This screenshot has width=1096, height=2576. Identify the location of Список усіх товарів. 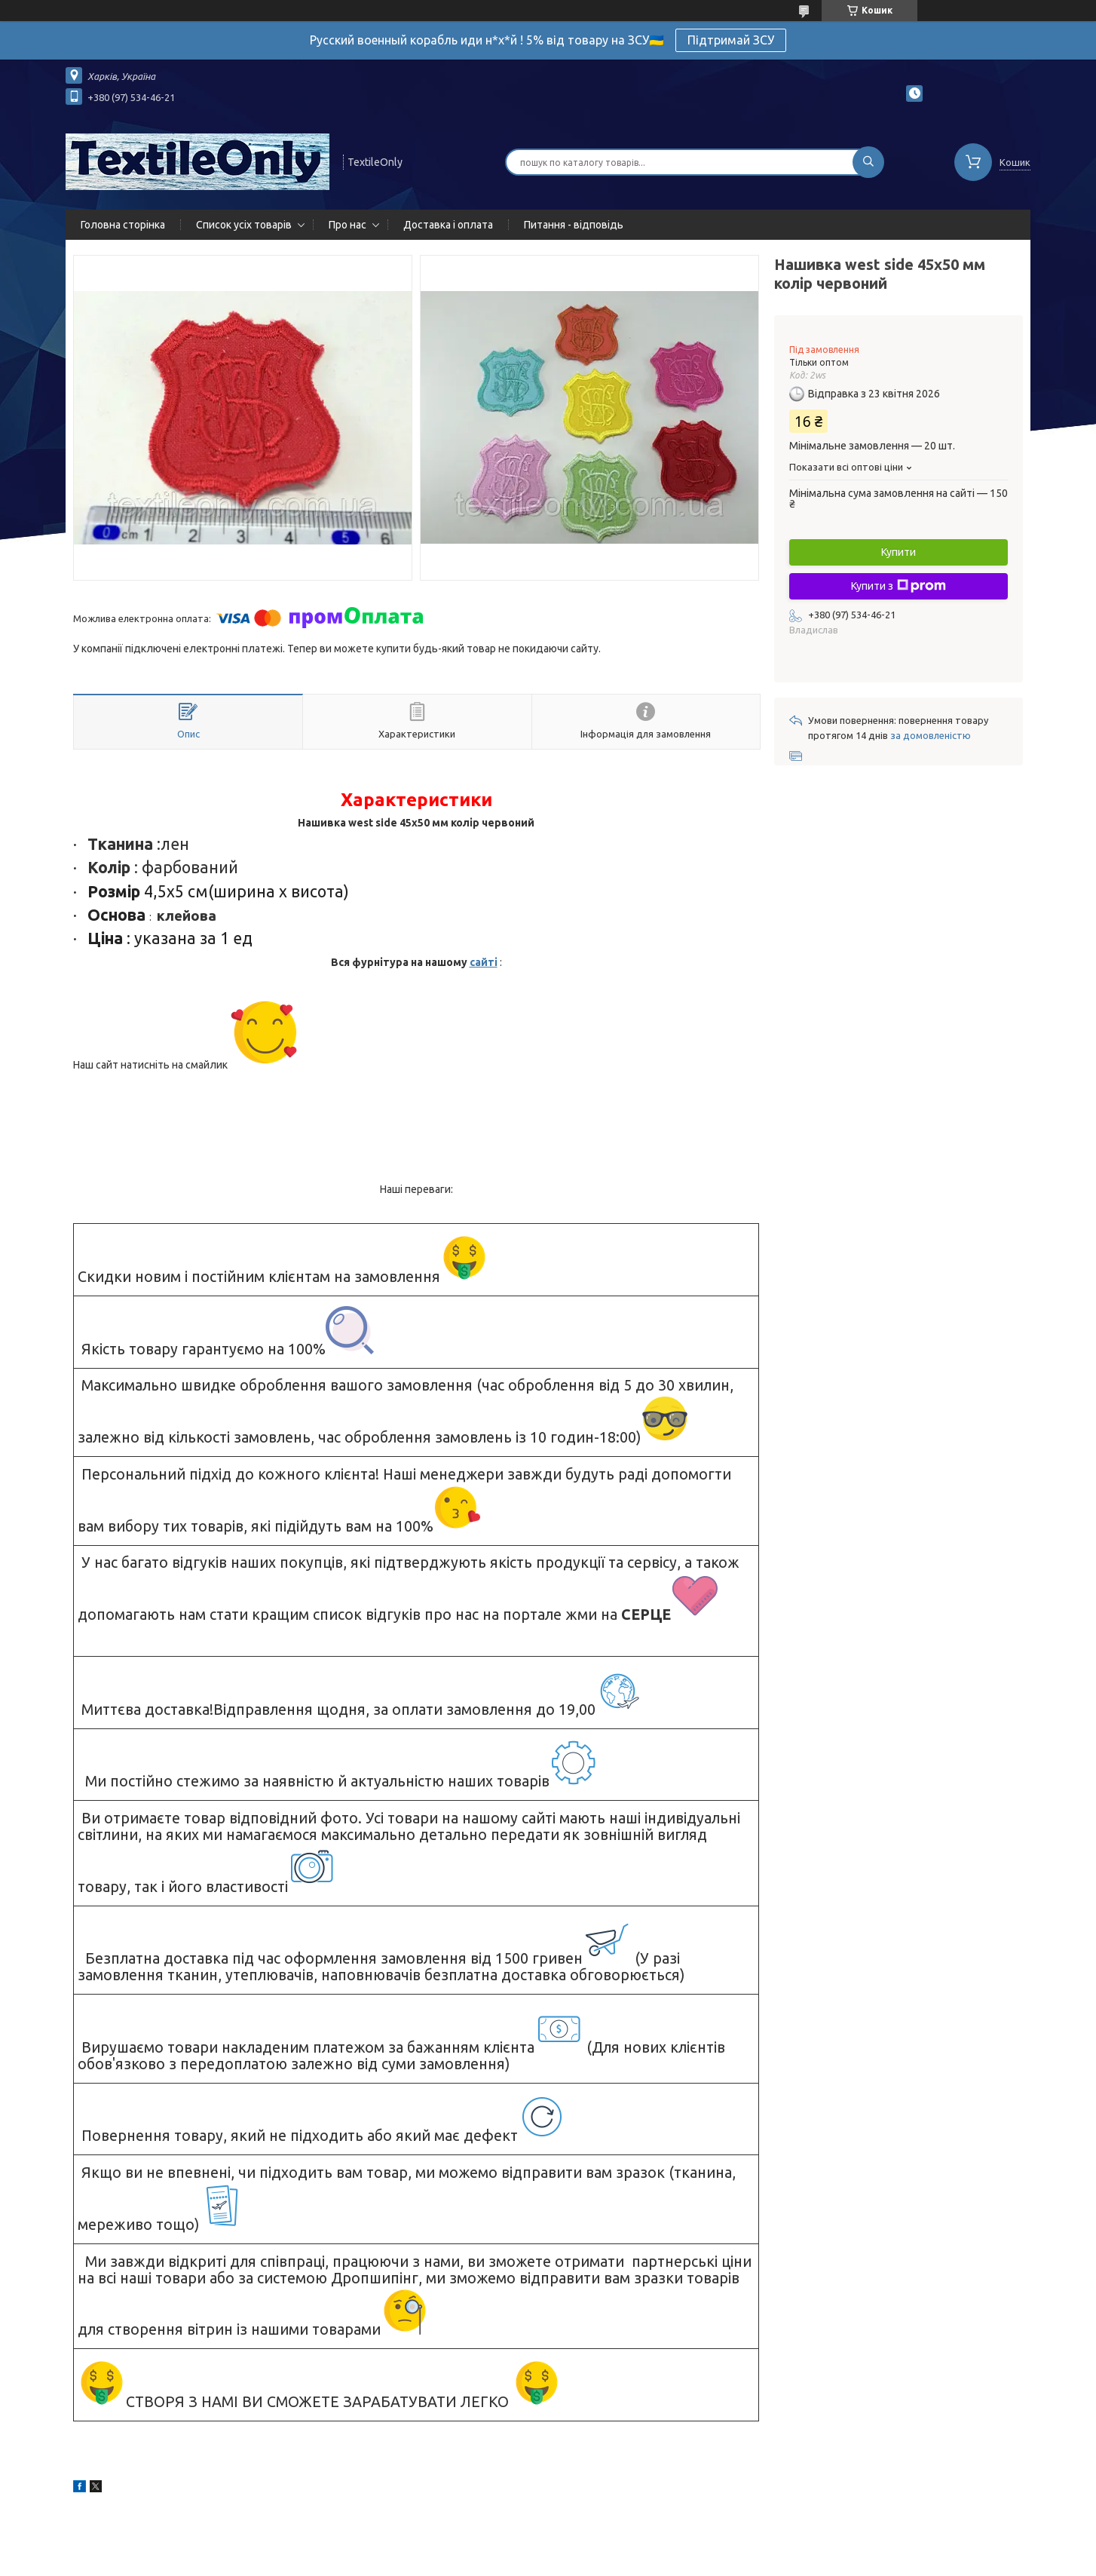
(244, 224).